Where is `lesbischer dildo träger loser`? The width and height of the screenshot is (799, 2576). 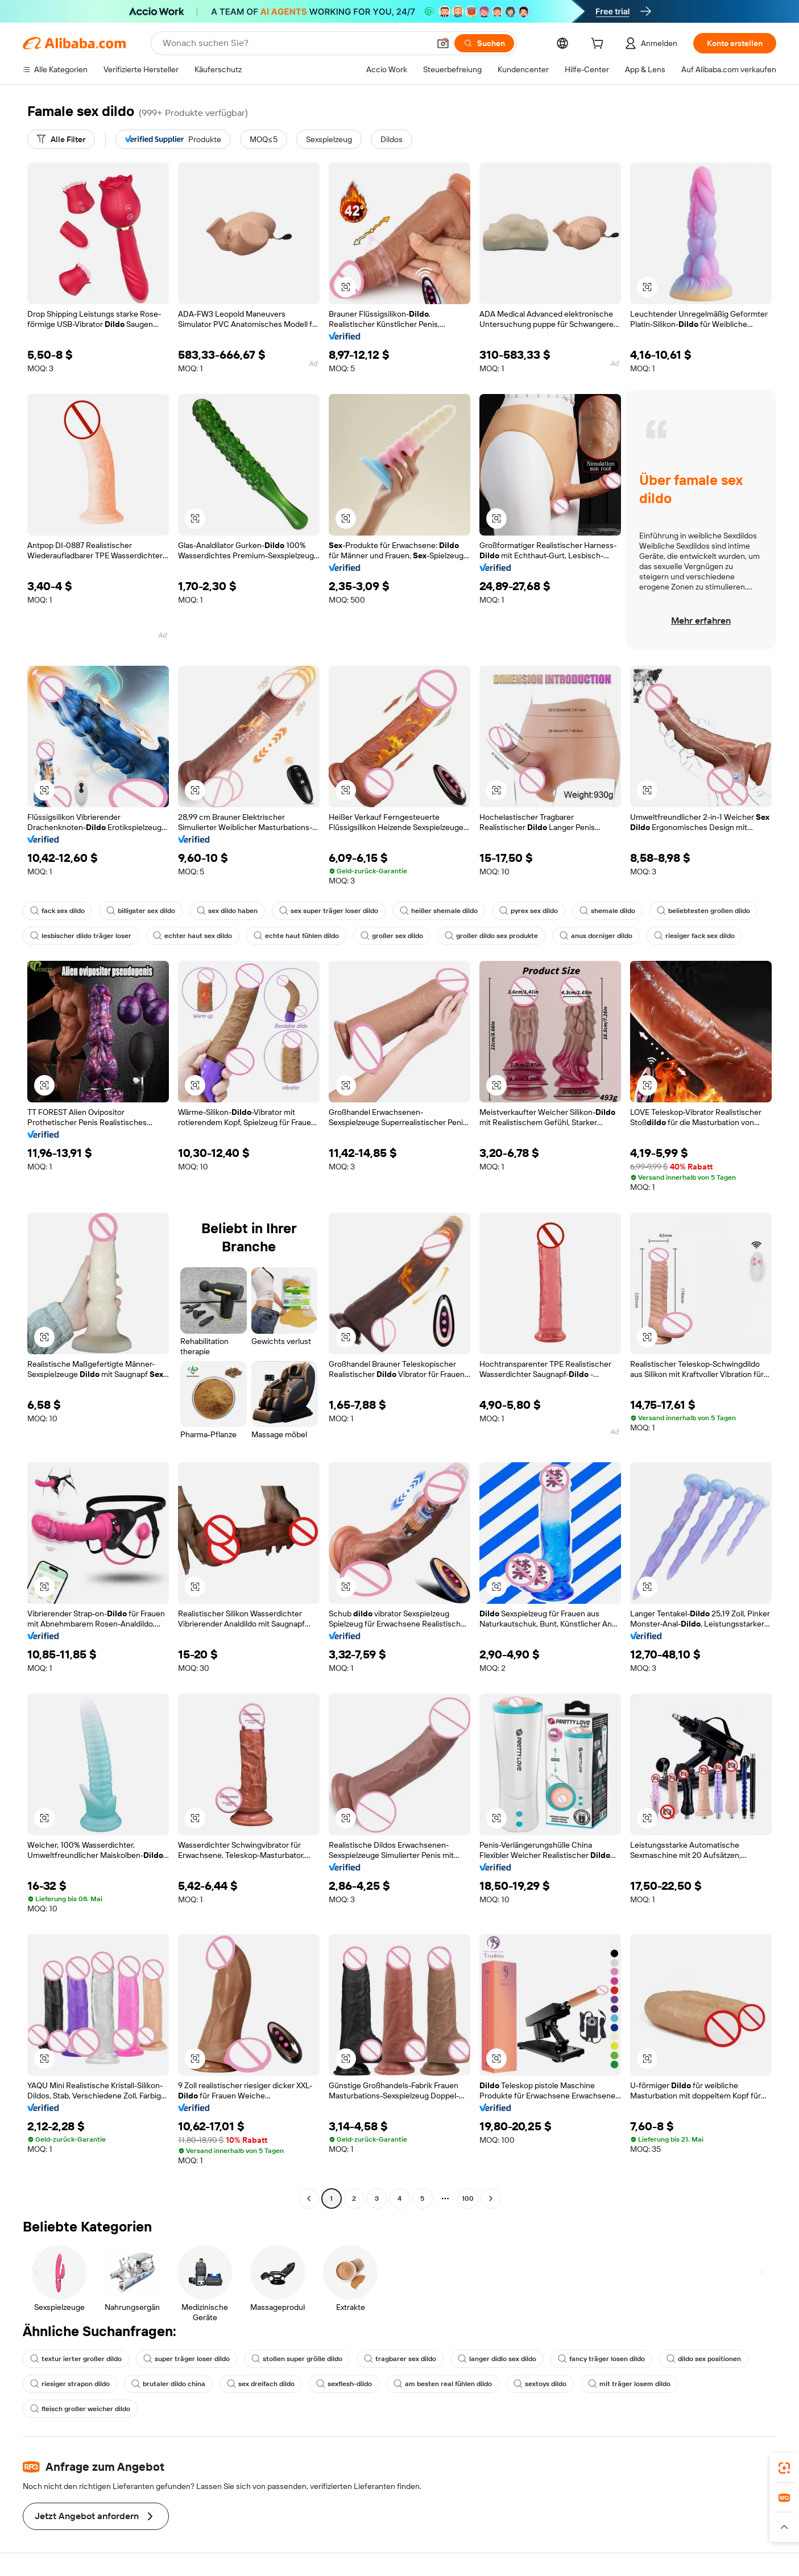 lesbischer dildo träger loser is located at coordinates (80, 935).